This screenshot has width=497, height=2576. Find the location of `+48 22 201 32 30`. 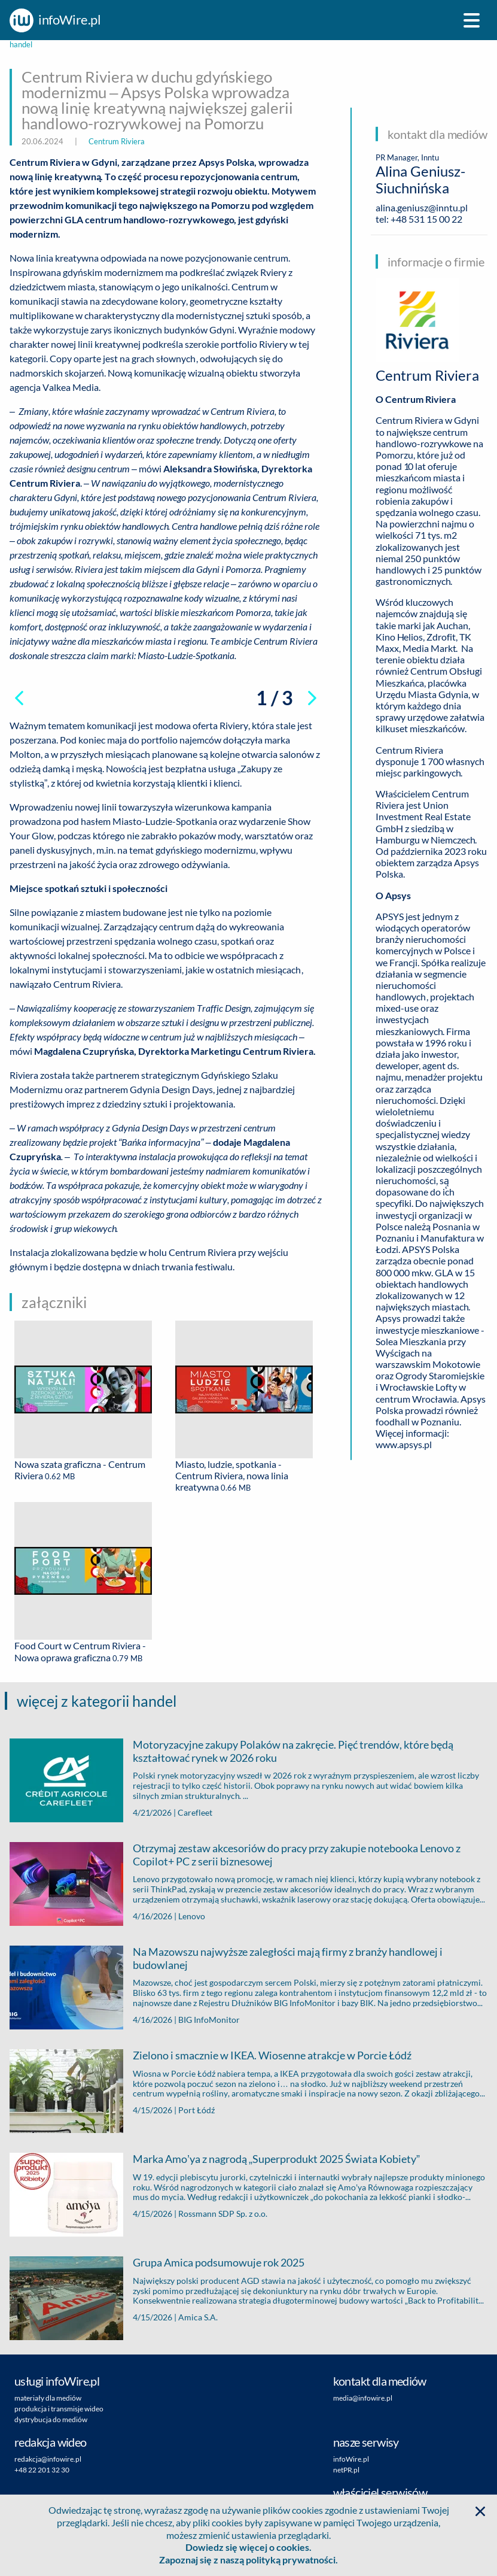

+48 22 201 32 30 is located at coordinates (41, 2469).